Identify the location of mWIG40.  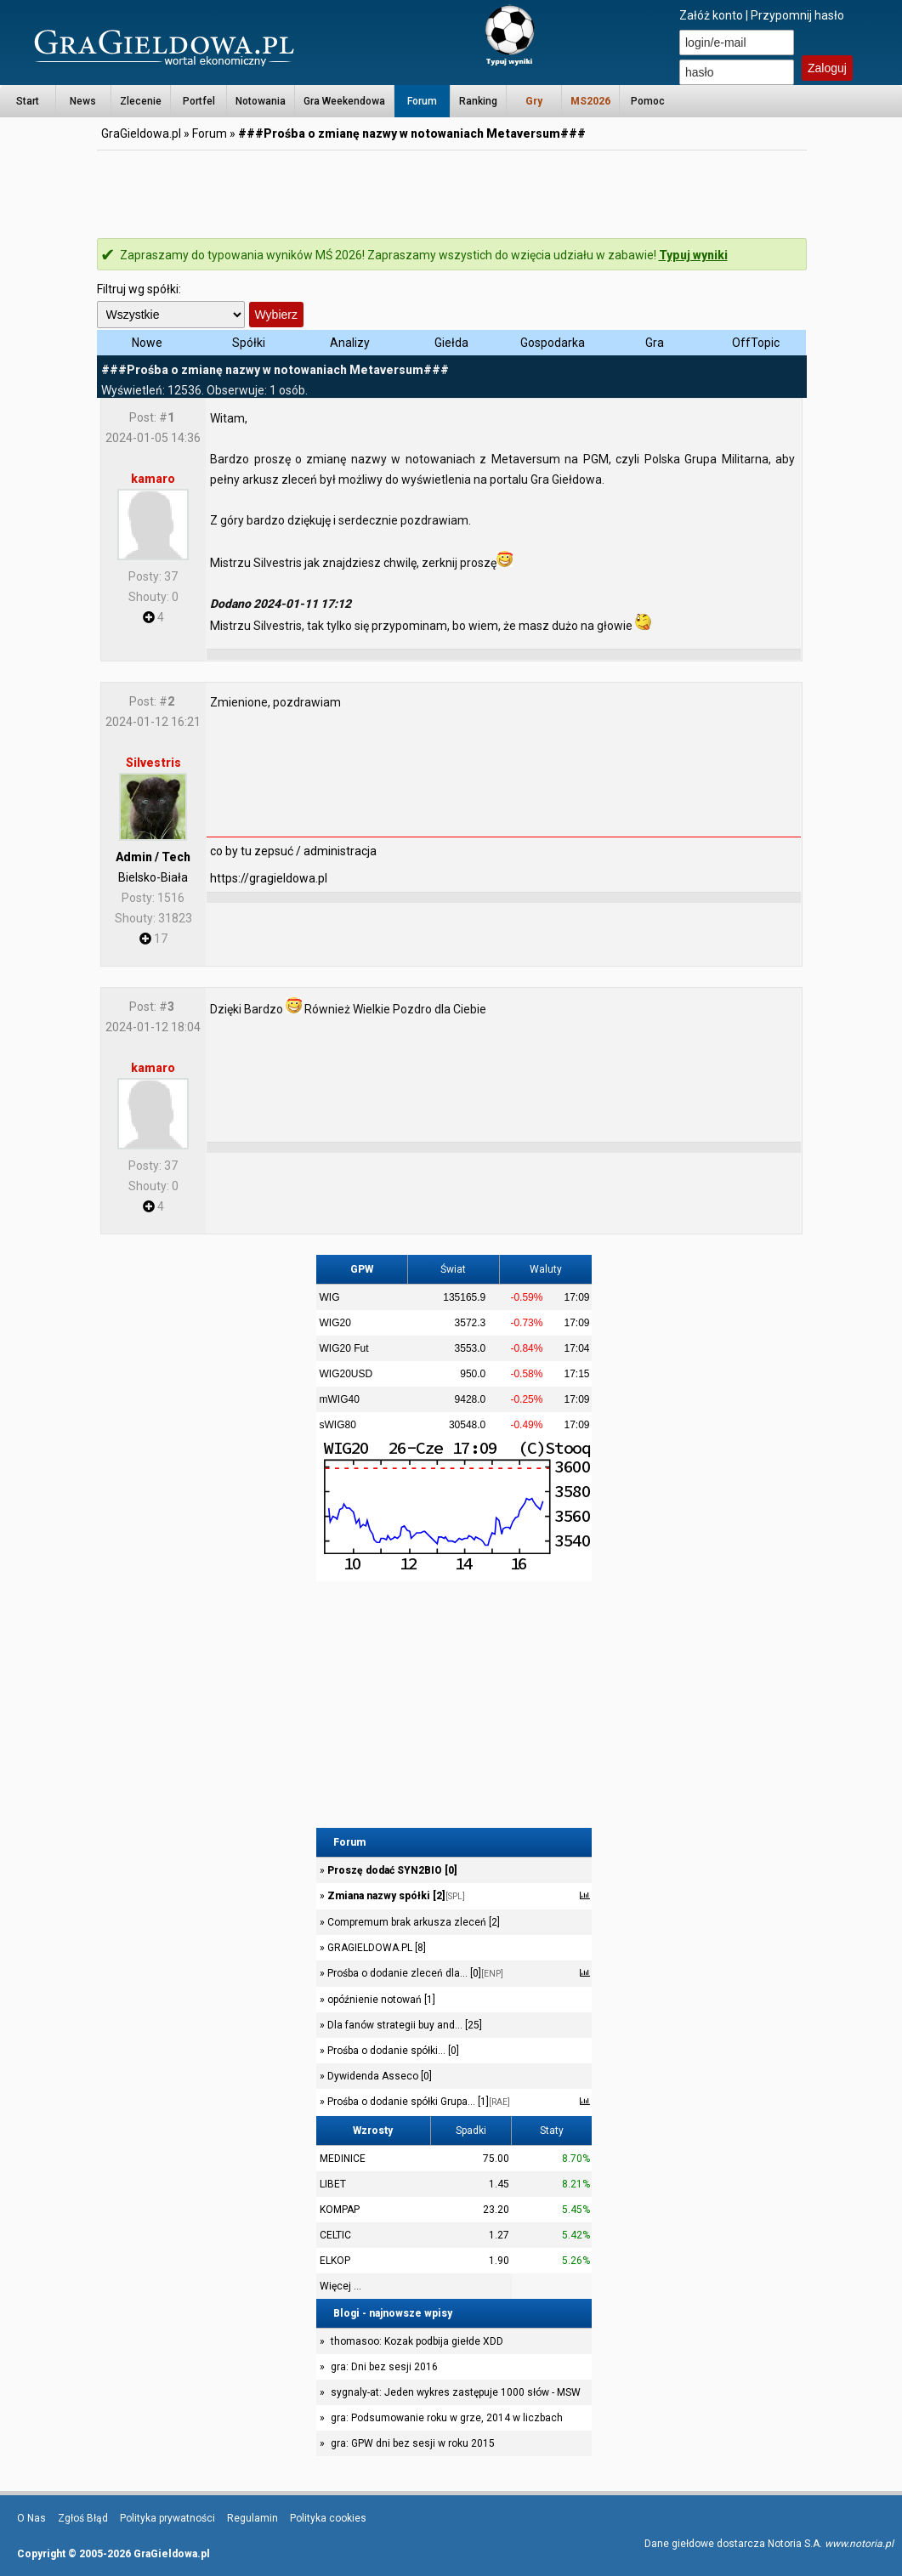
(340, 1399).